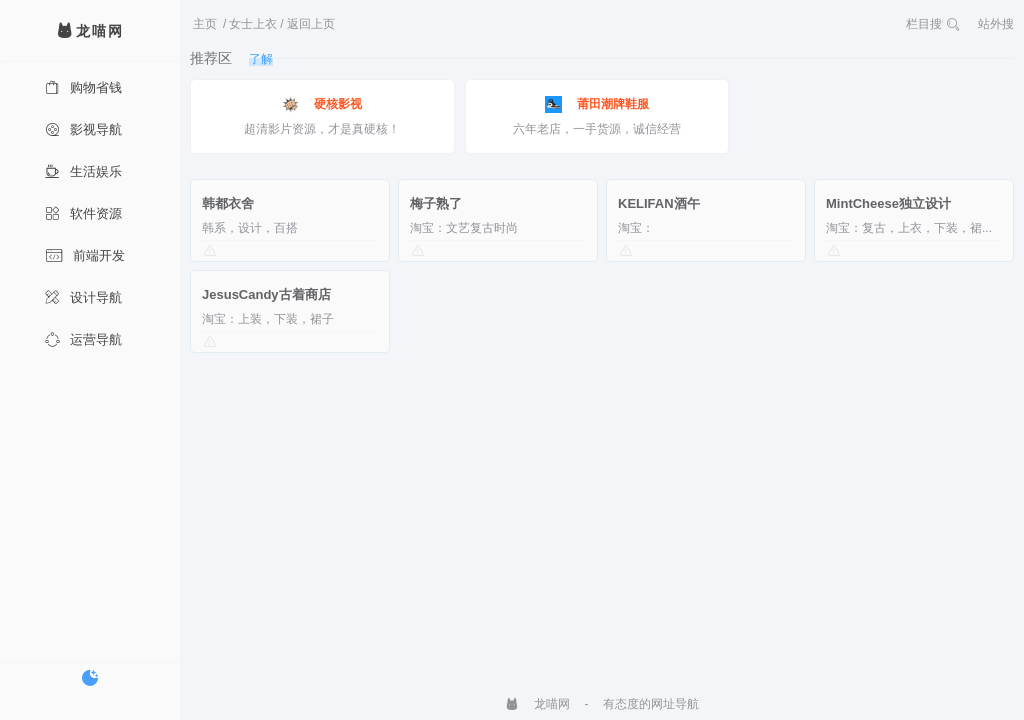 The height and width of the screenshot is (720, 1024). Describe the element at coordinates (83, 129) in the screenshot. I see `影视导航` at that location.